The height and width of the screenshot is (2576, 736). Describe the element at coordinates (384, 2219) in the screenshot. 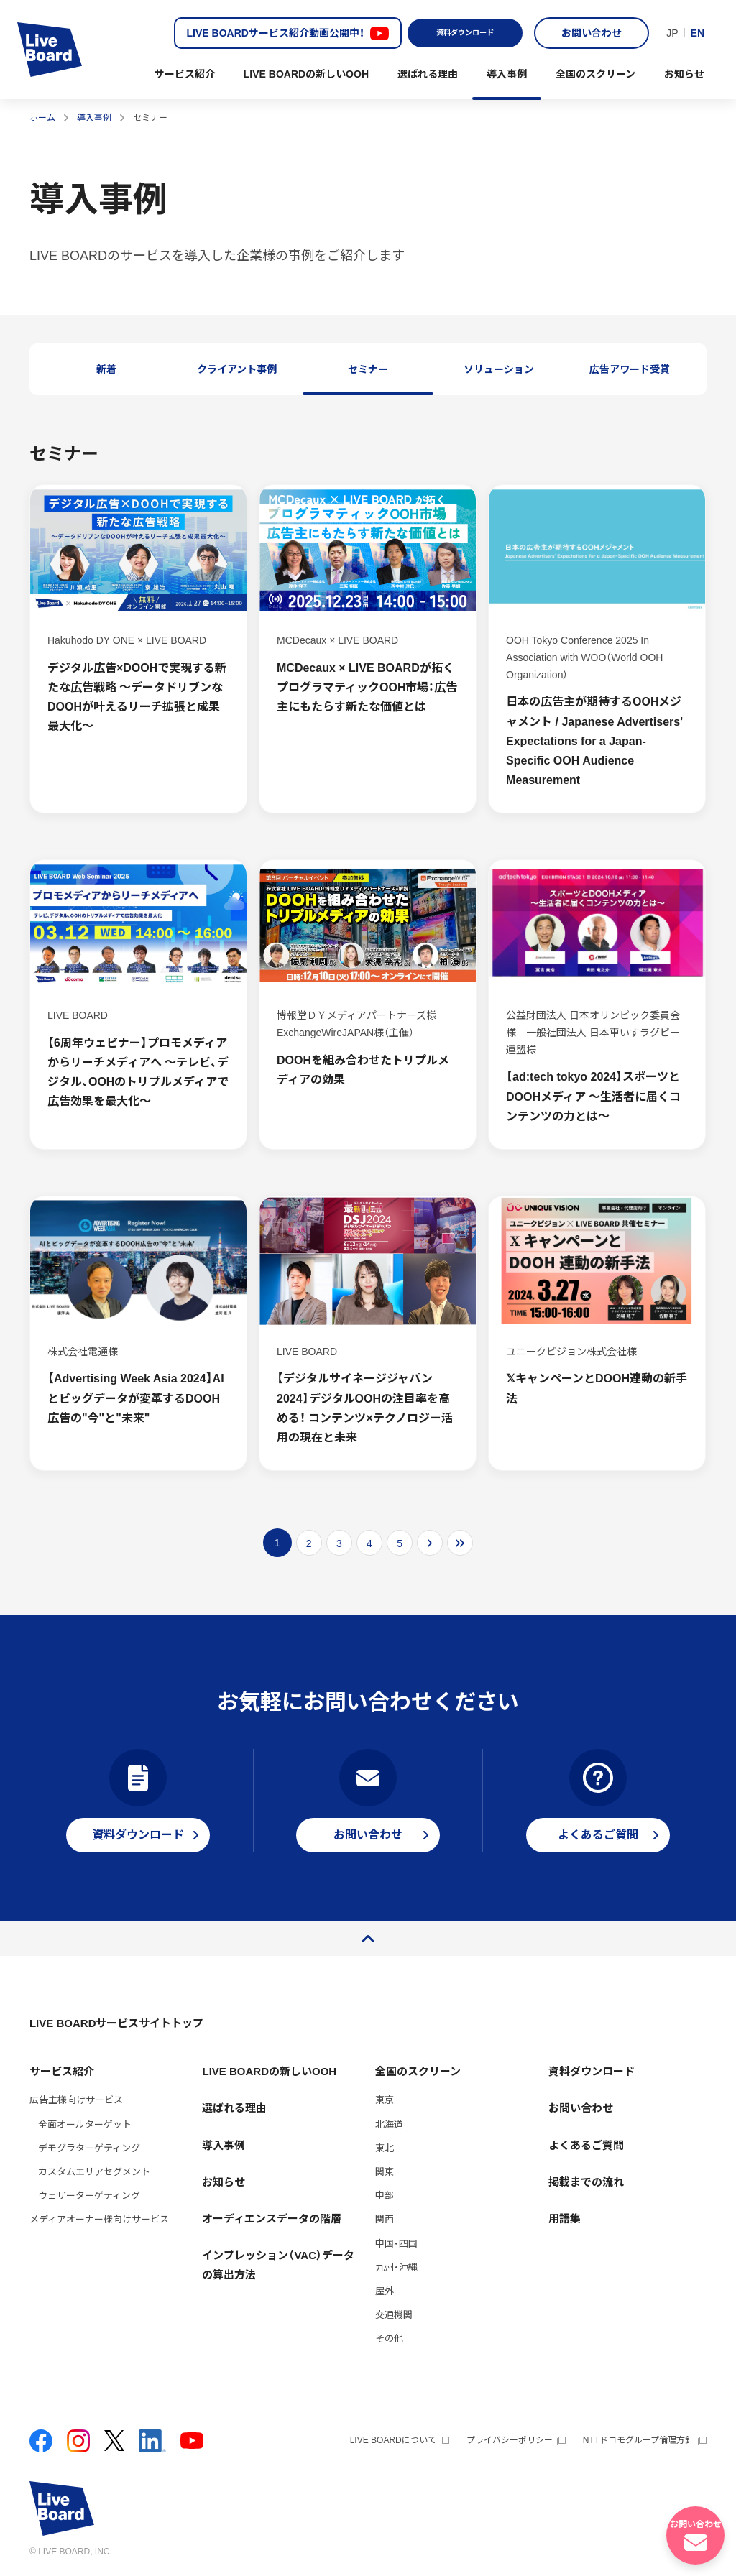

I see `関西` at that location.